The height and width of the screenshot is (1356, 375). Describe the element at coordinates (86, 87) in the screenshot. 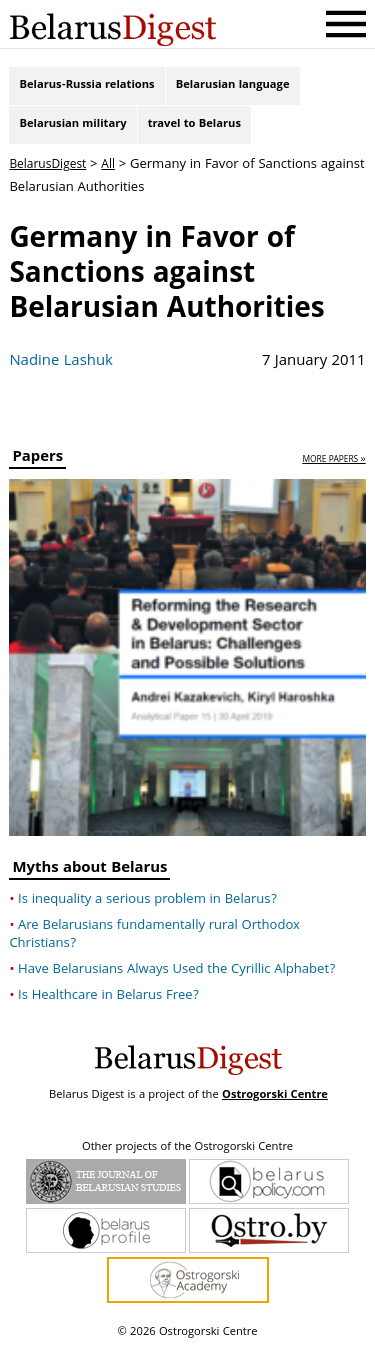

I see `Belarus-Russia relations` at that location.